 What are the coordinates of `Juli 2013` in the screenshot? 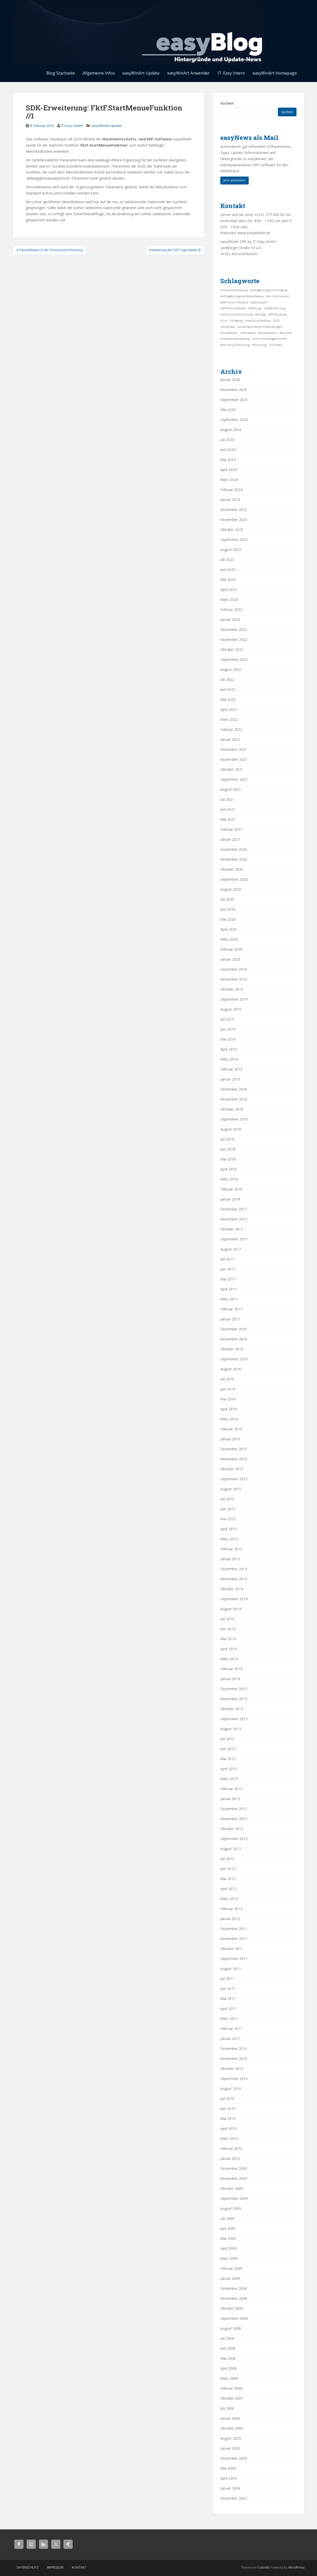 It's located at (227, 1738).